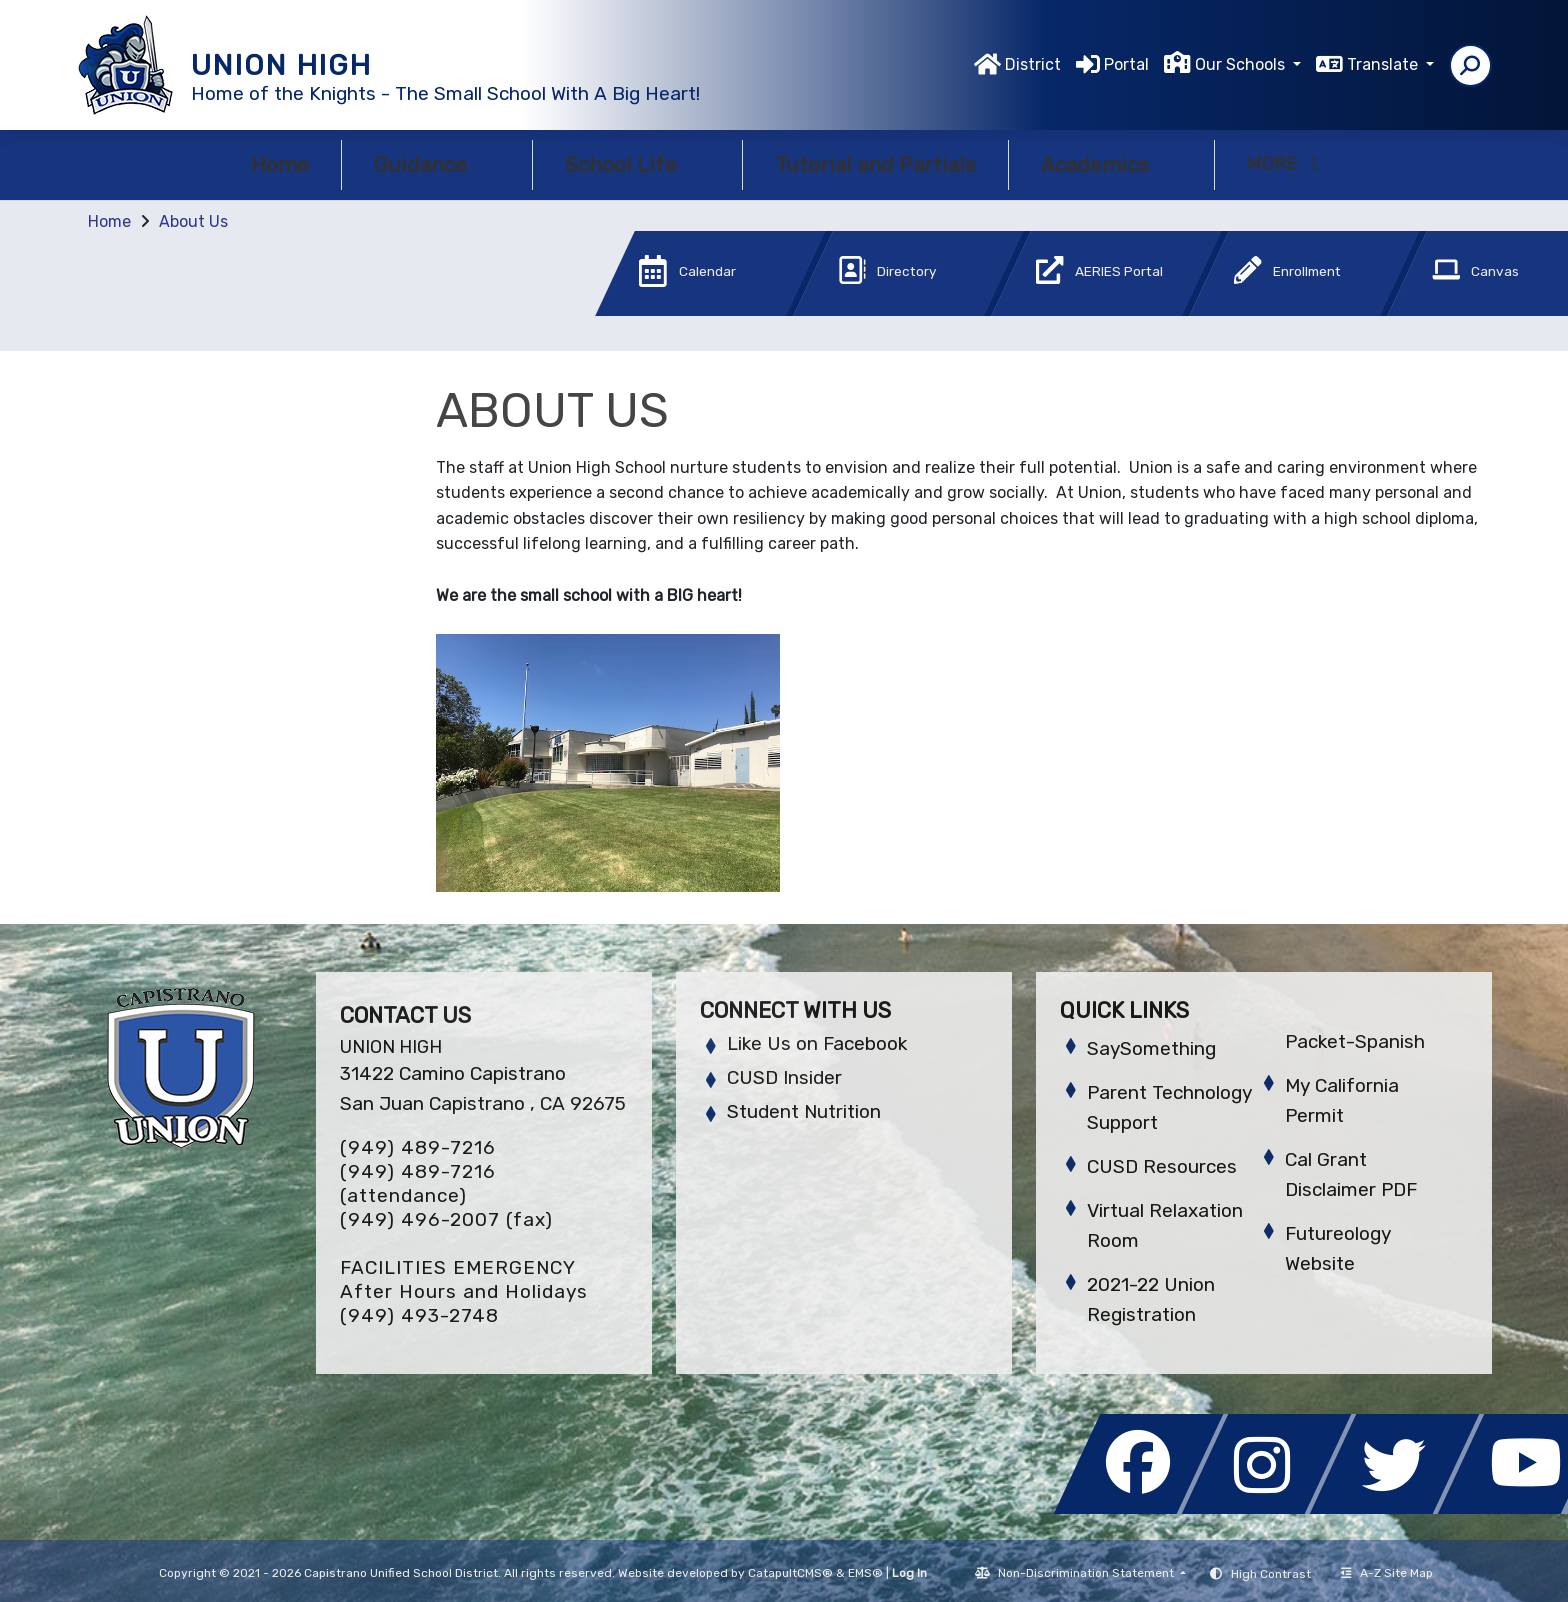 The width and height of the screenshot is (1568, 1602). I want to click on EMS®, so click(865, 1573).